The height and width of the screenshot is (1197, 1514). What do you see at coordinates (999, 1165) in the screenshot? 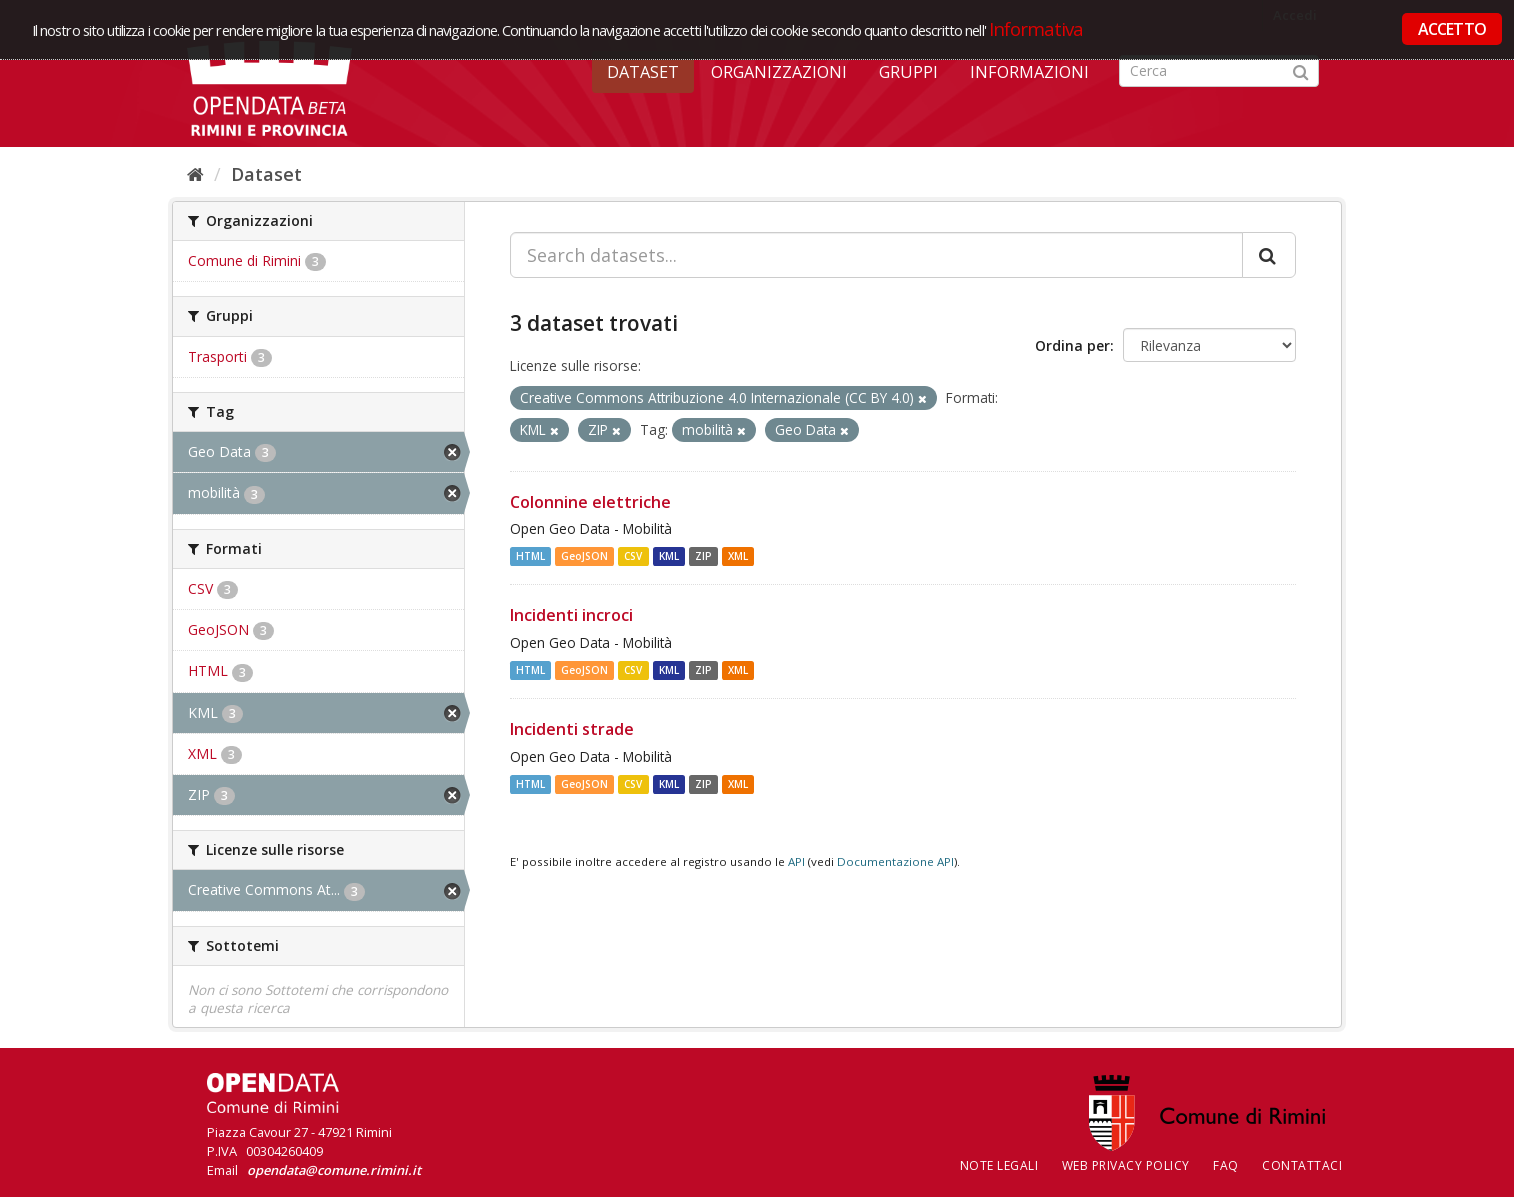
I see `Note legali` at bounding box center [999, 1165].